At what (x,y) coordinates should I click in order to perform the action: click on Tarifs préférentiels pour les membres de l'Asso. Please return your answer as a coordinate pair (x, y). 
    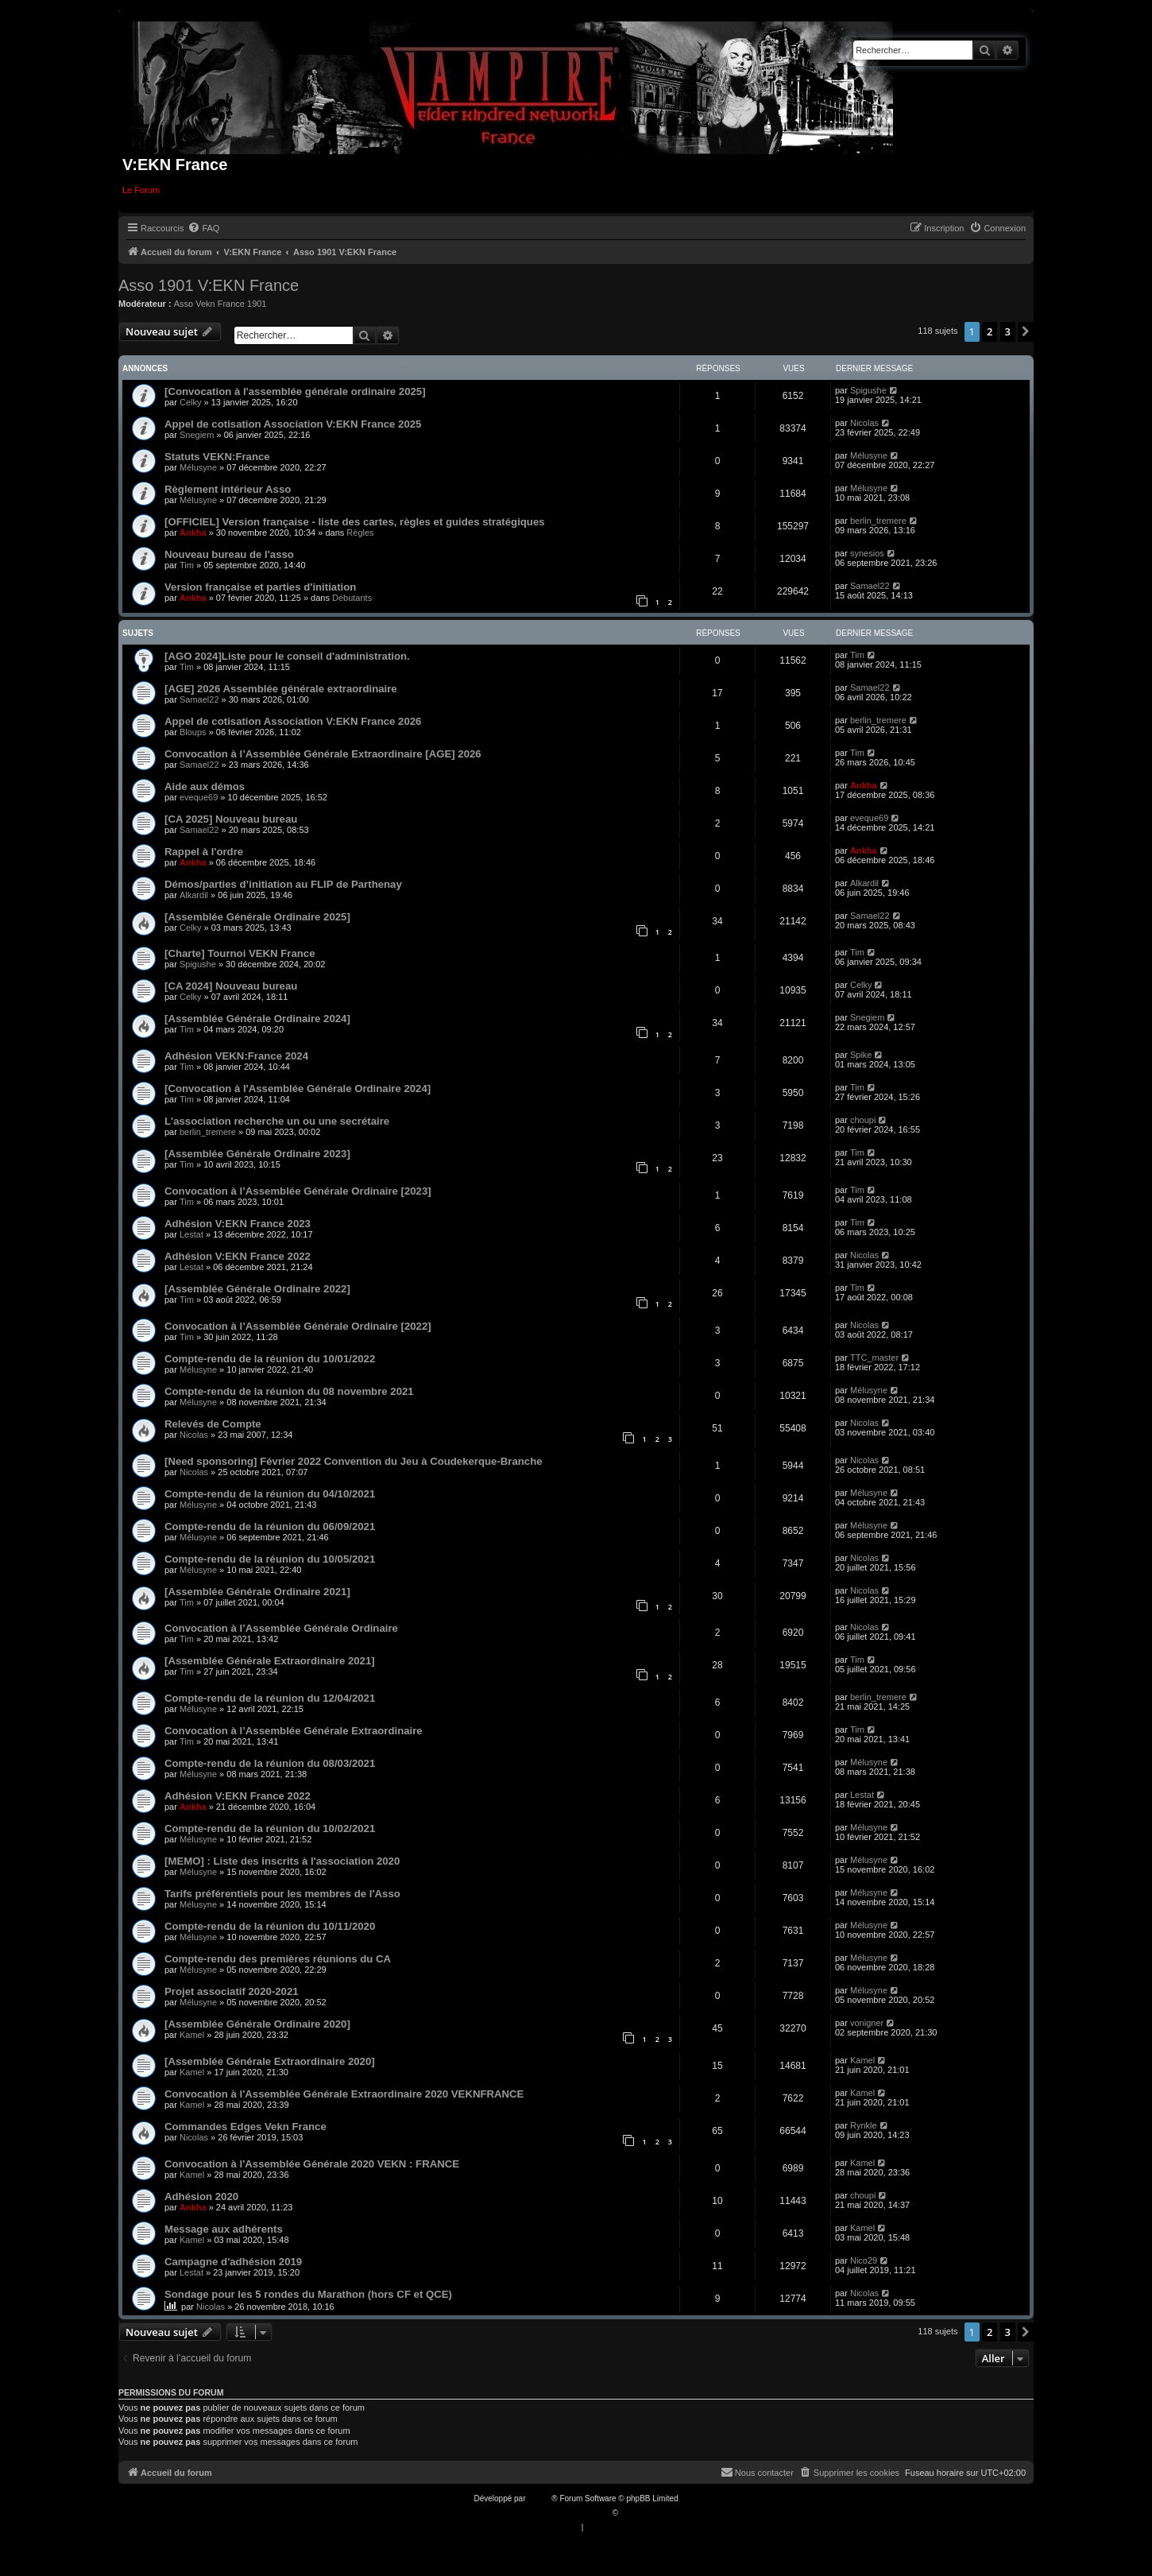
    Looking at the image, I should click on (282, 1894).